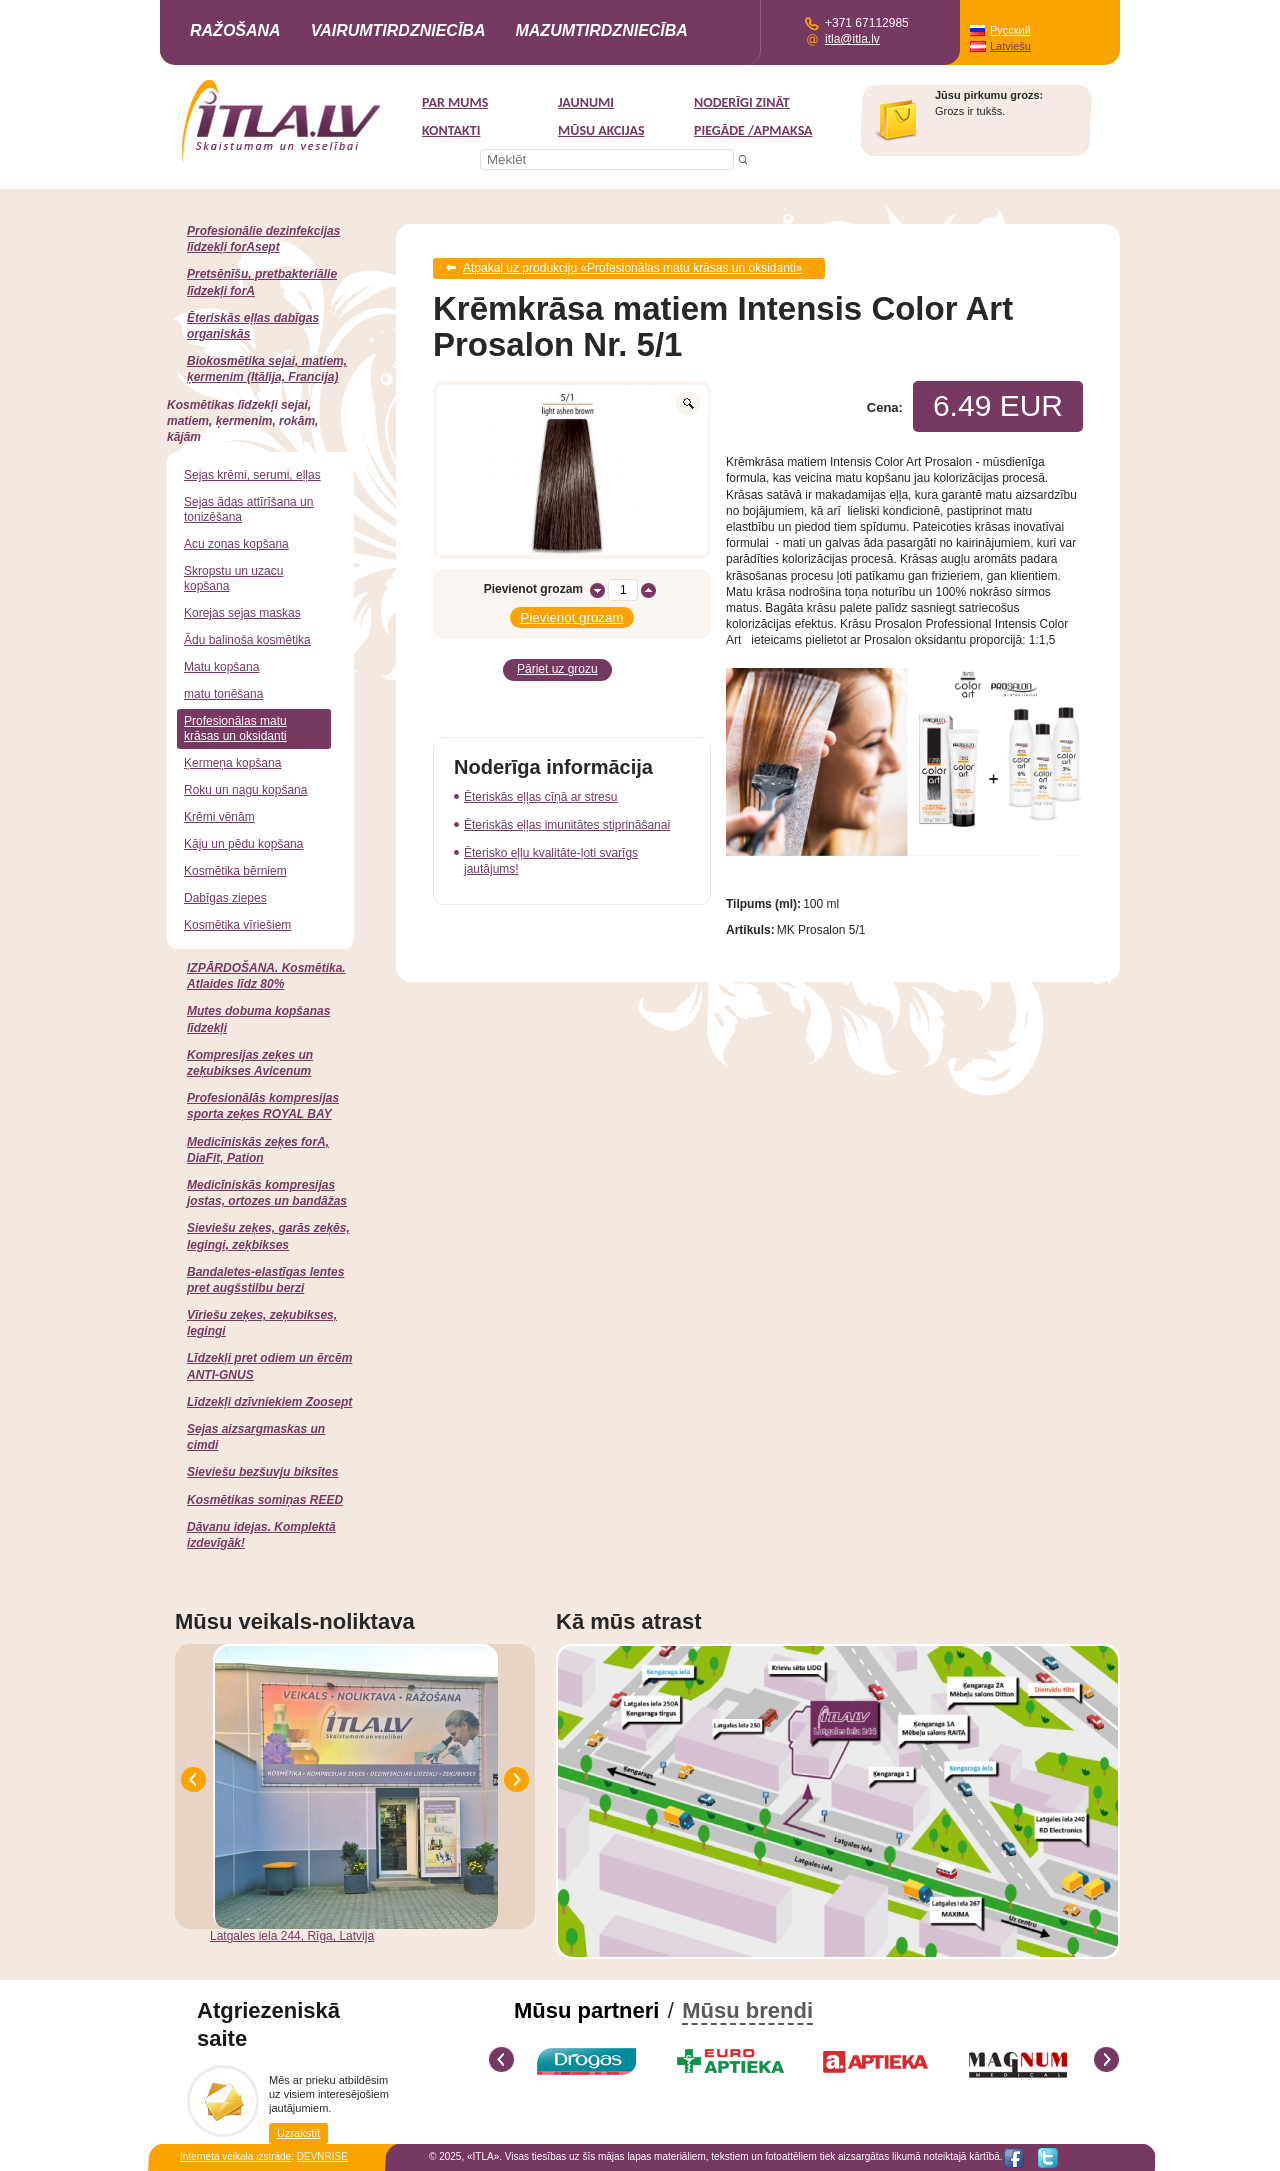 This screenshot has width=1280, height=2171. Describe the element at coordinates (455, 102) in the screenshot. I see `Par mums` at that location.